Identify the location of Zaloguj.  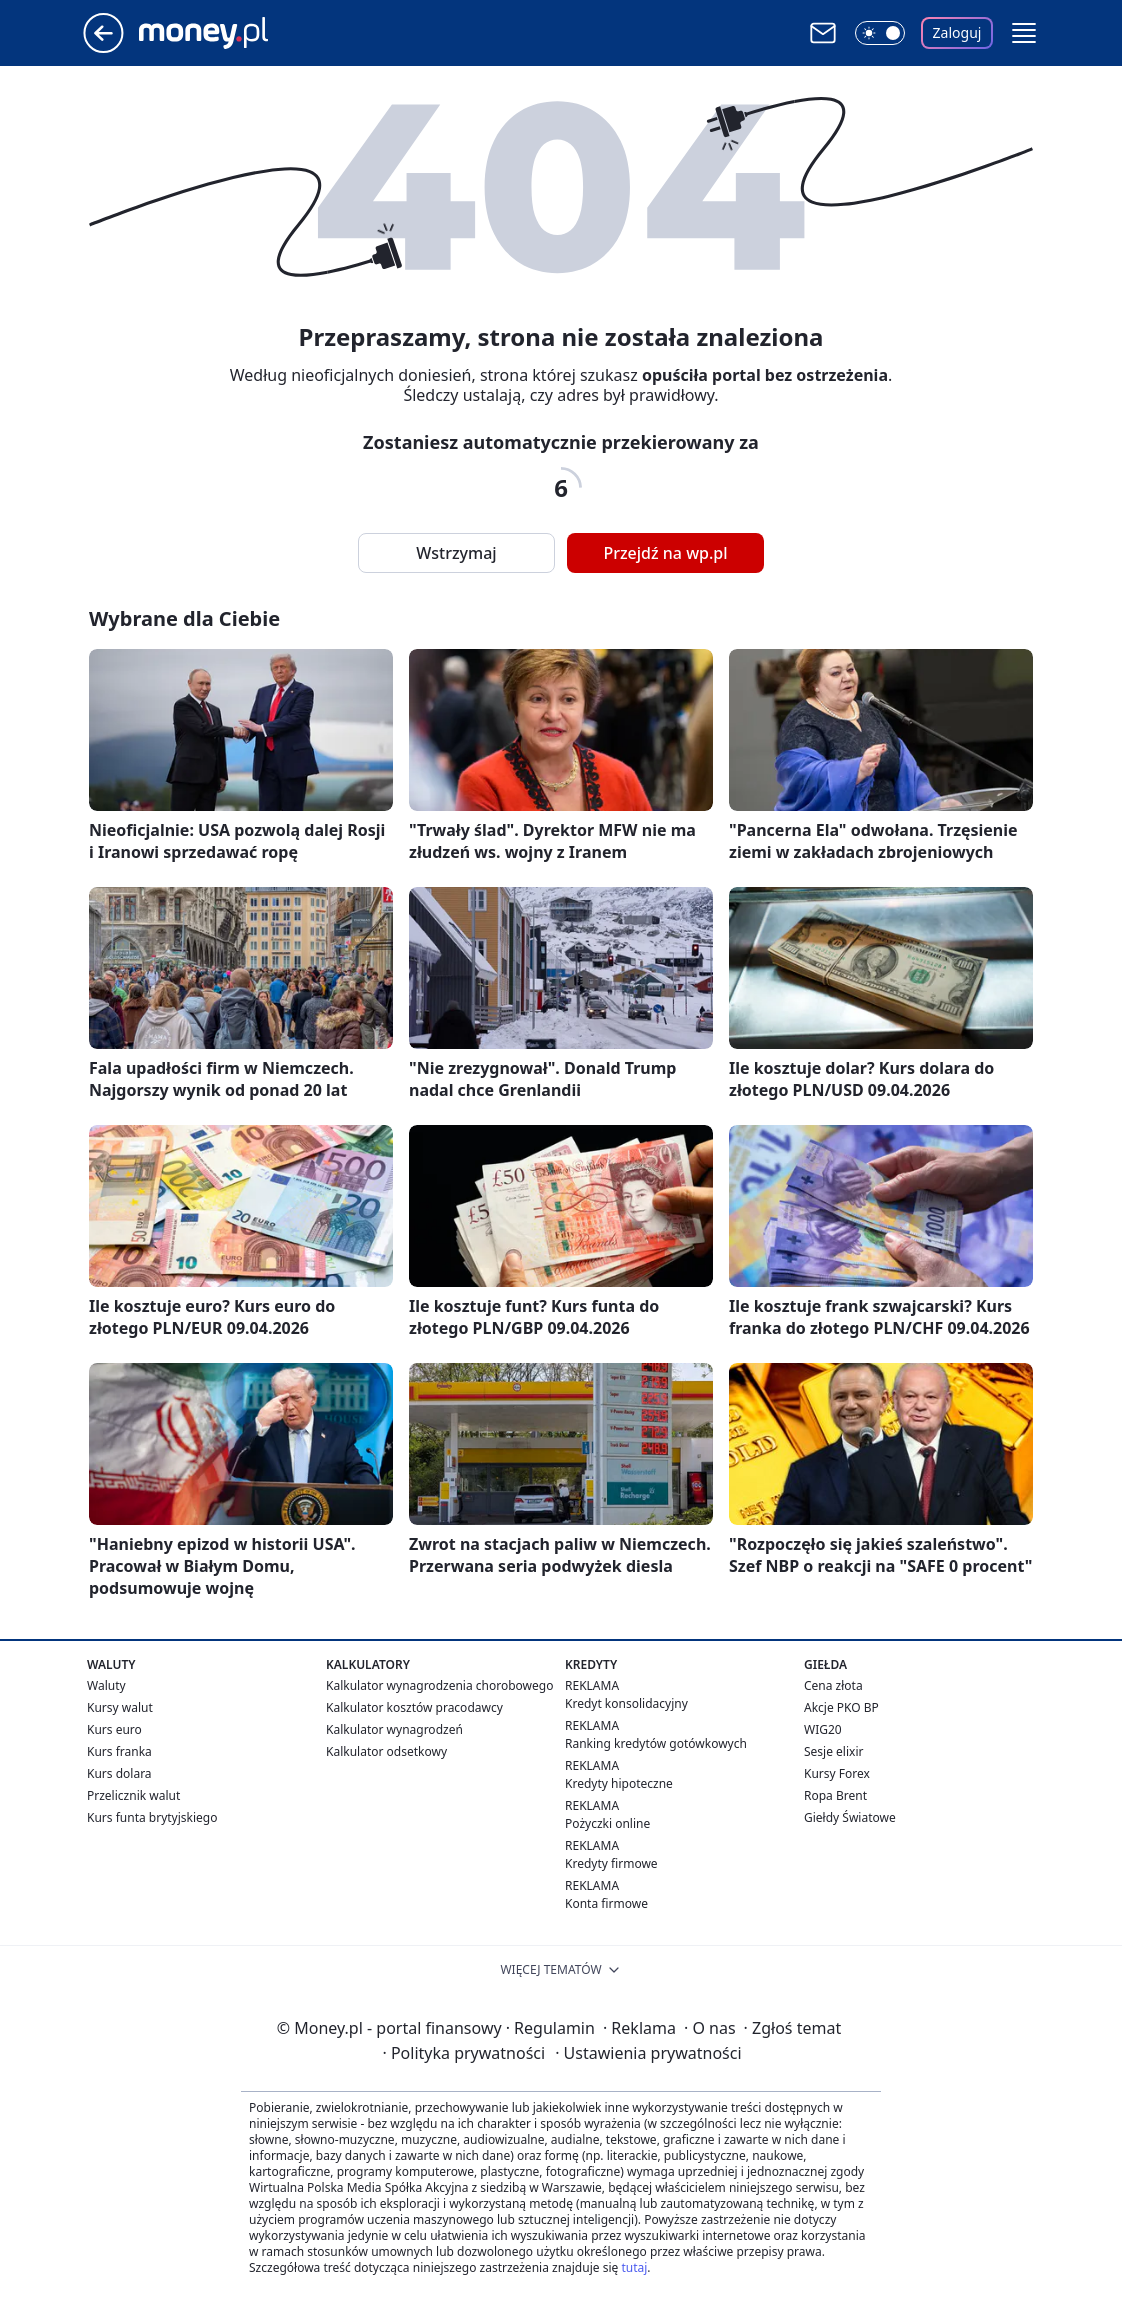
(957, 32).